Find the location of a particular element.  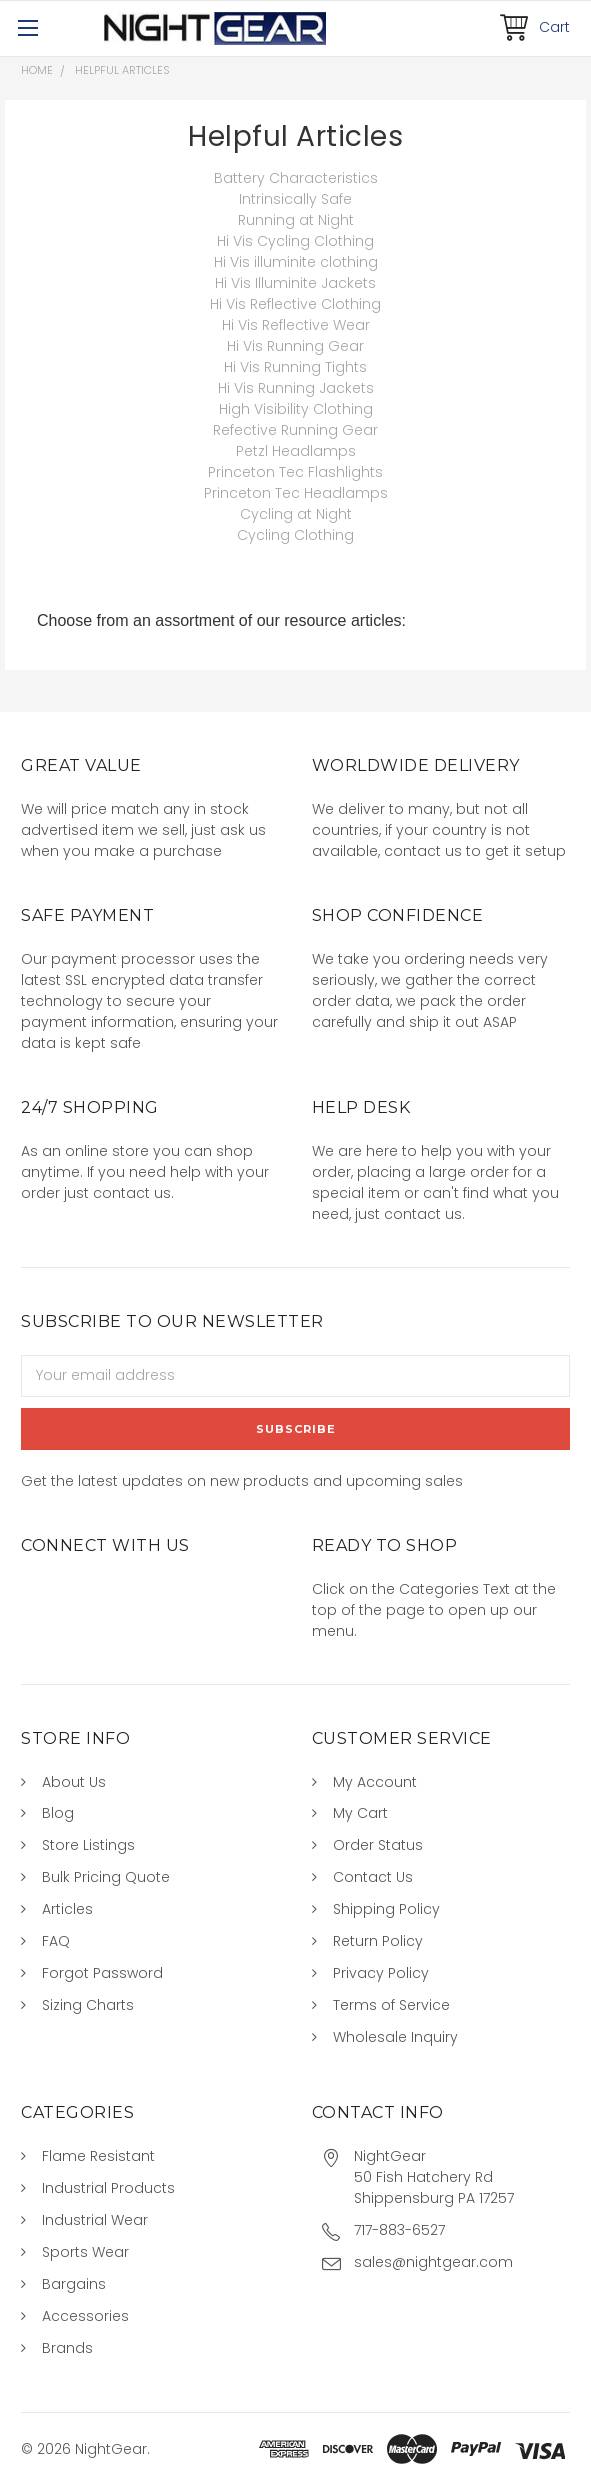

Helpful Articles is located at coordinates (122, 70).